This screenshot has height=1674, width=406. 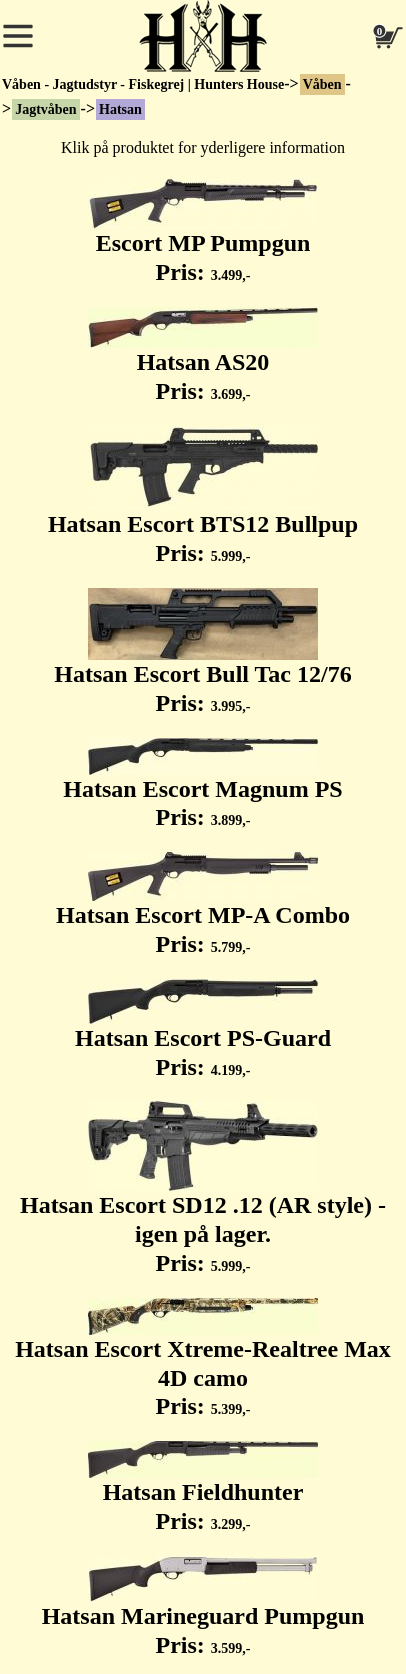 I want to click on Hatsan AS20 Pris:, so click(x=203, y=355).